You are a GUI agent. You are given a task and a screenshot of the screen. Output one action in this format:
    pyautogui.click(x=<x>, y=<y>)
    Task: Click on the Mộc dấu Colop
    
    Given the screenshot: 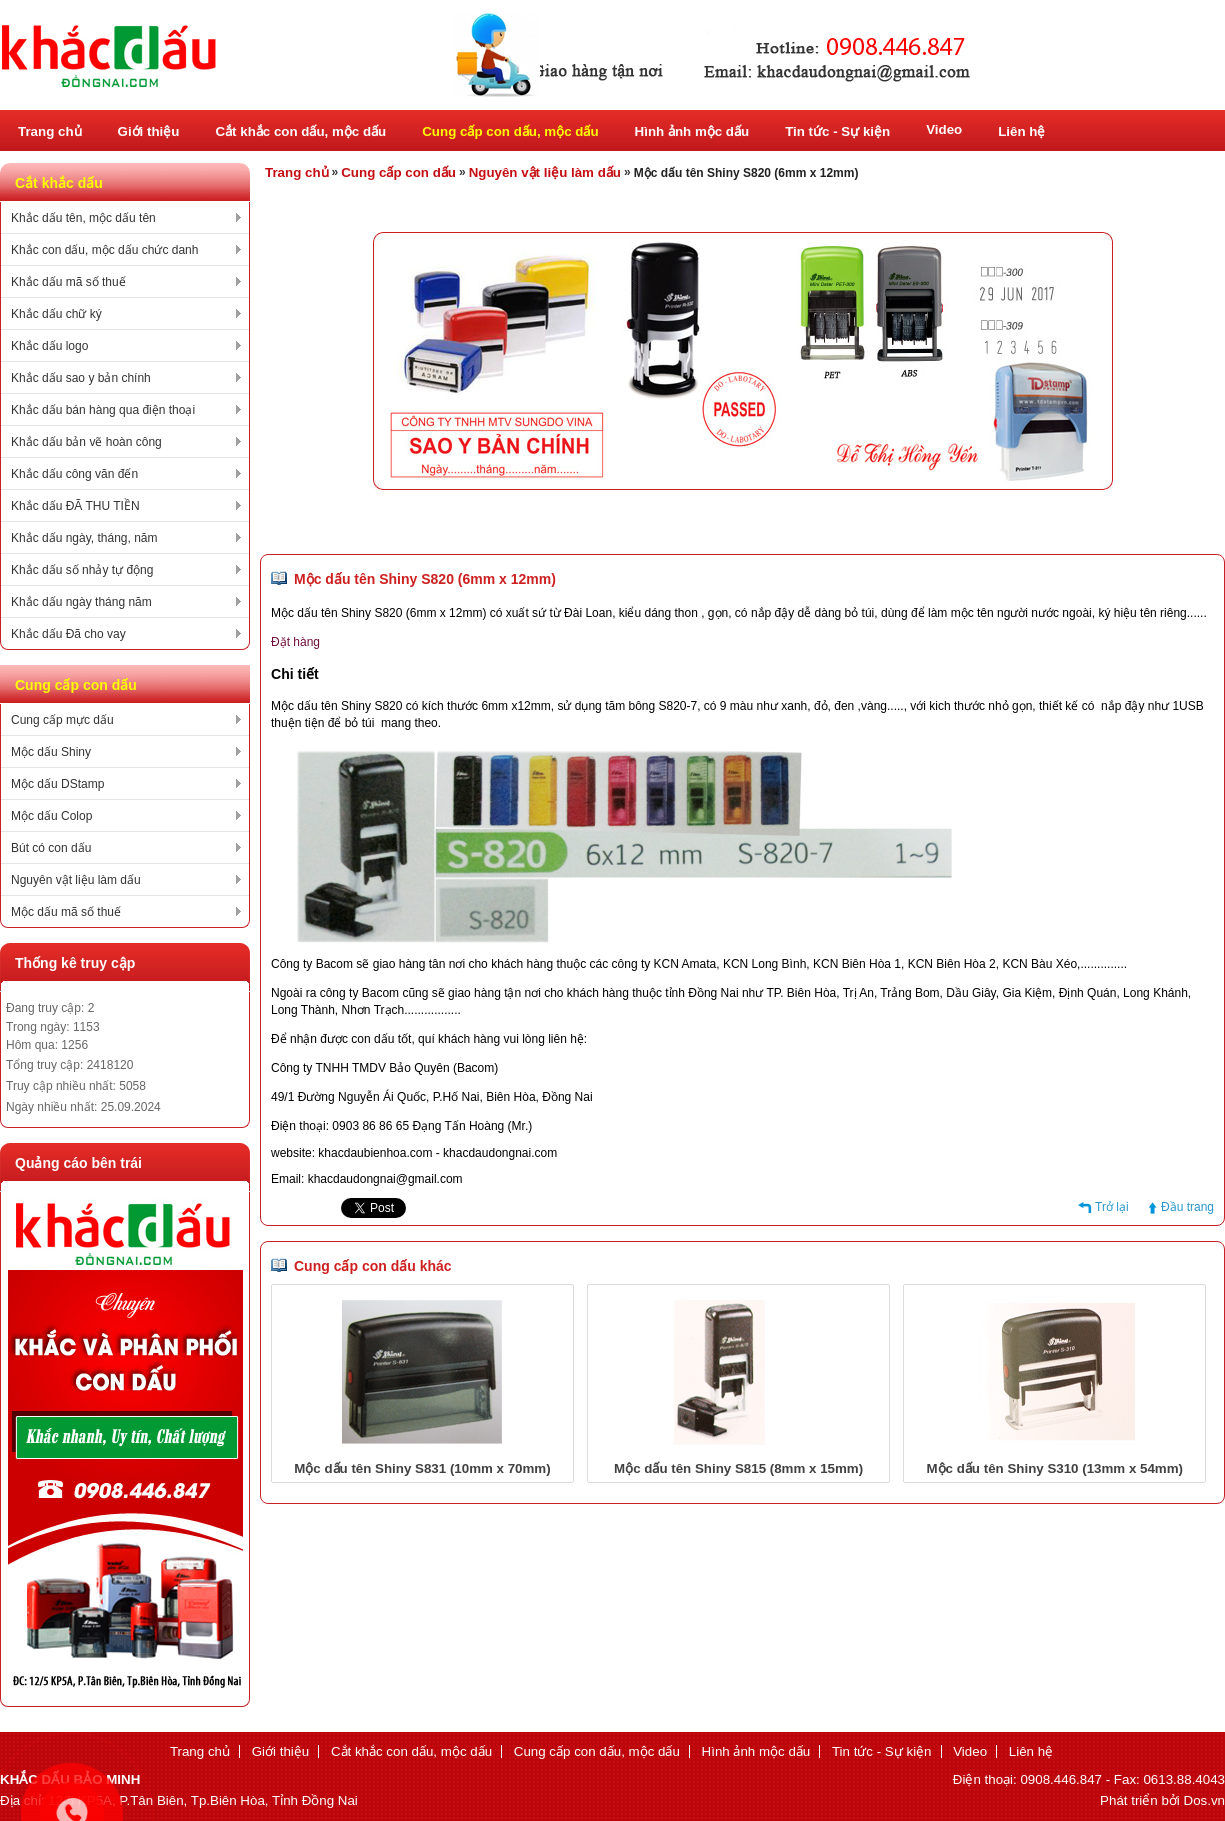 What is the action you would take?
    pyautogui.click(x=51, y=816)
    